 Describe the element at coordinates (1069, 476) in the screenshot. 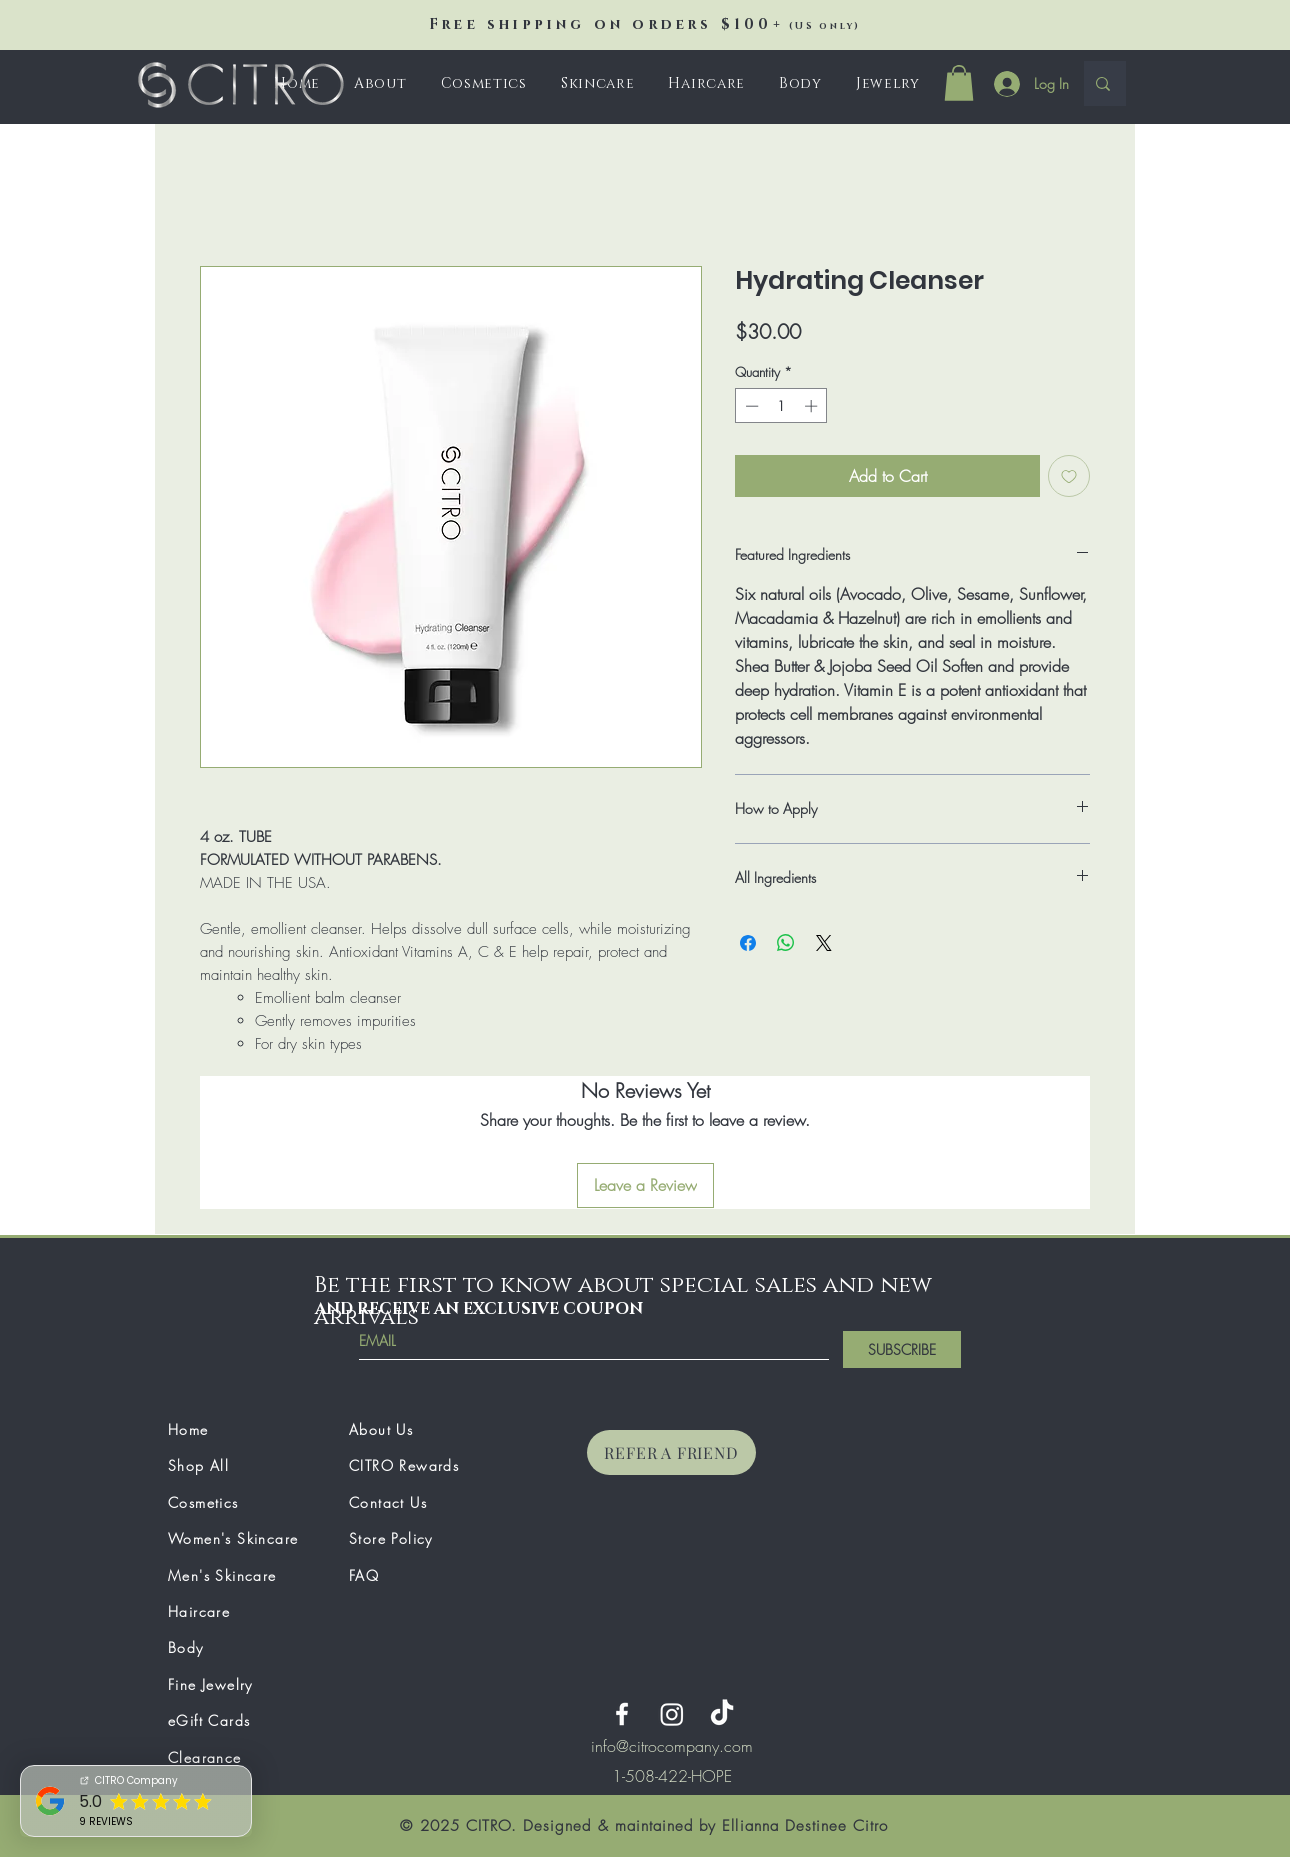

I see `[Add to Wishlist]` at that location.